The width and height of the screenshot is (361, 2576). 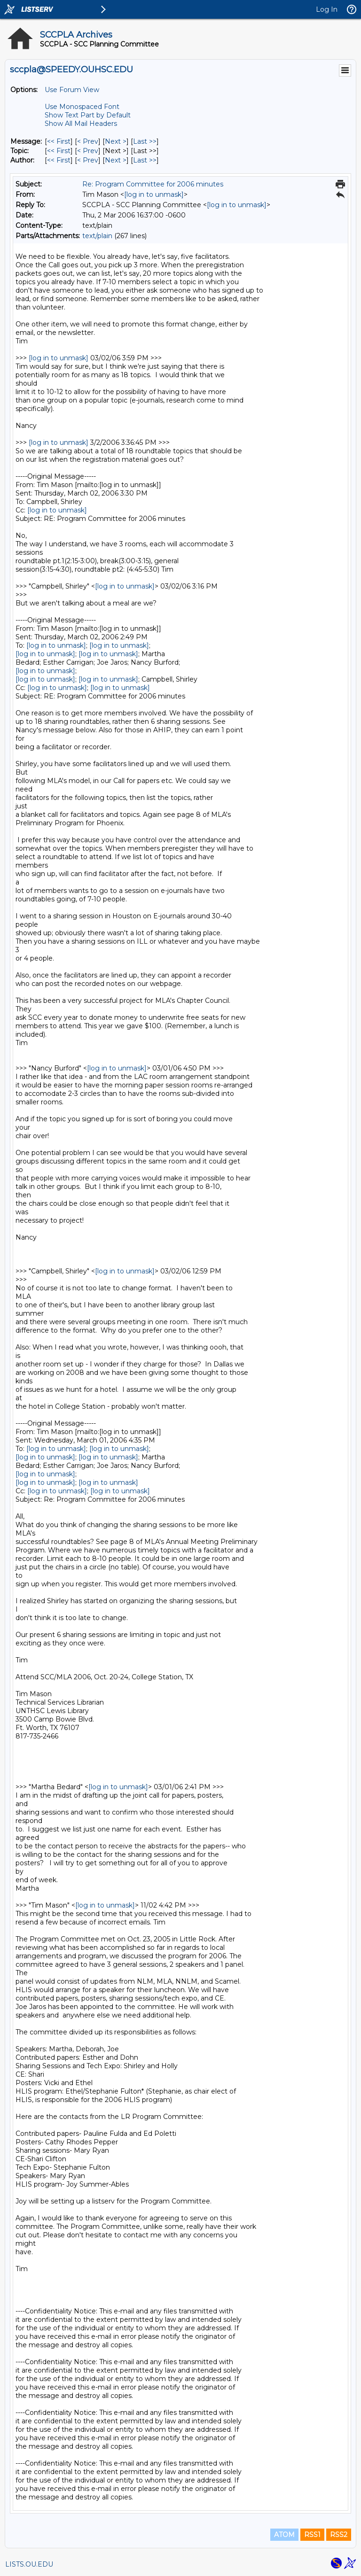 What do you see at coordinates (59, 160) in the screenshot?
I see `<< First [First Message By Author]` at bounding box center [59, 160].